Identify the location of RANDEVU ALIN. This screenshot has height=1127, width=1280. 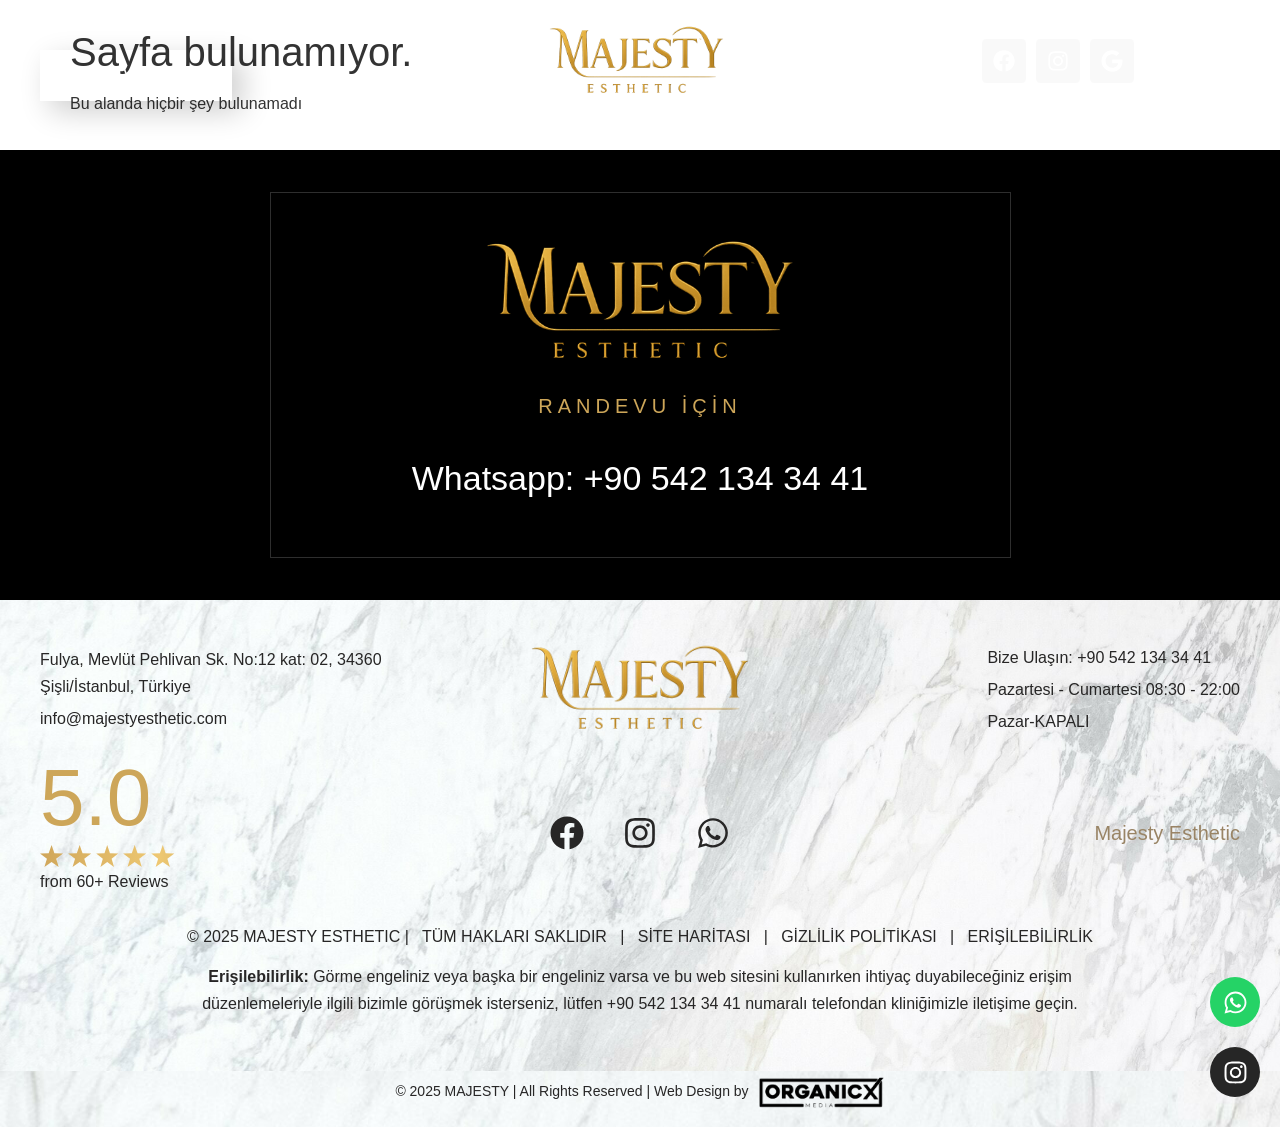
(136, 75).